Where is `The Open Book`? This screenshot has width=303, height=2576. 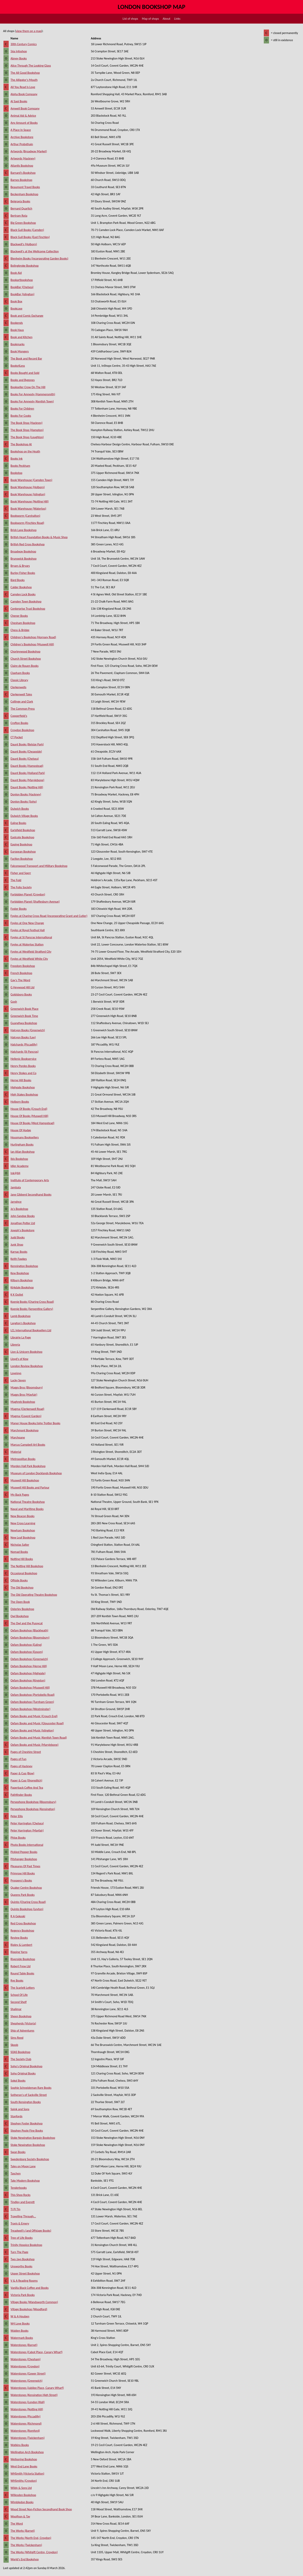
The Open Book is located at coordinates (20, 1602).